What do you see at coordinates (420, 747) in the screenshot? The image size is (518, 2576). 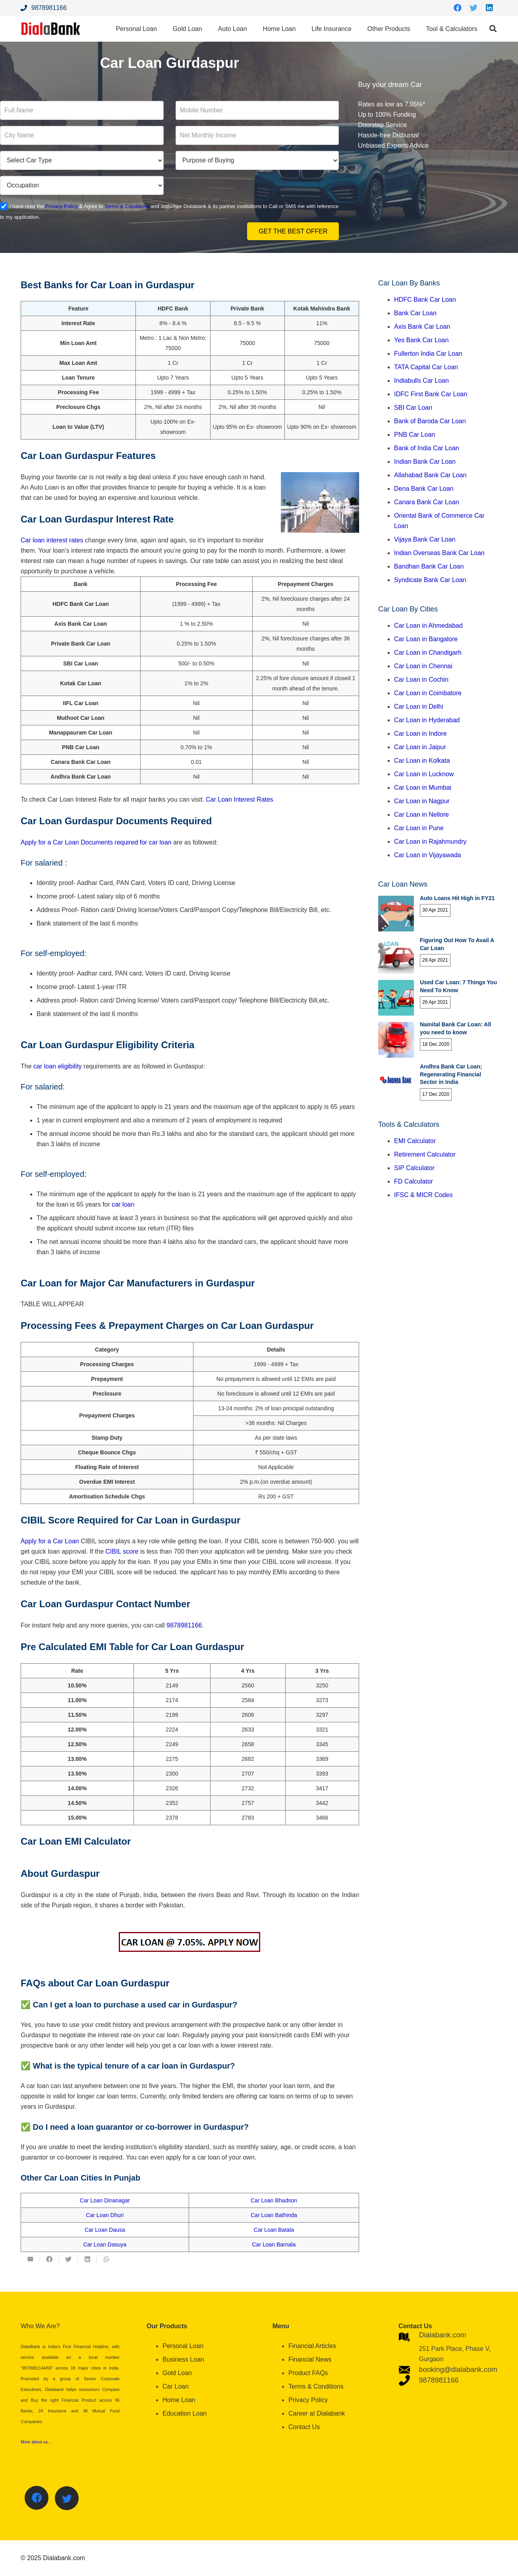 I see `Car Loan in Jaipur` at bounding box center [420, 747].